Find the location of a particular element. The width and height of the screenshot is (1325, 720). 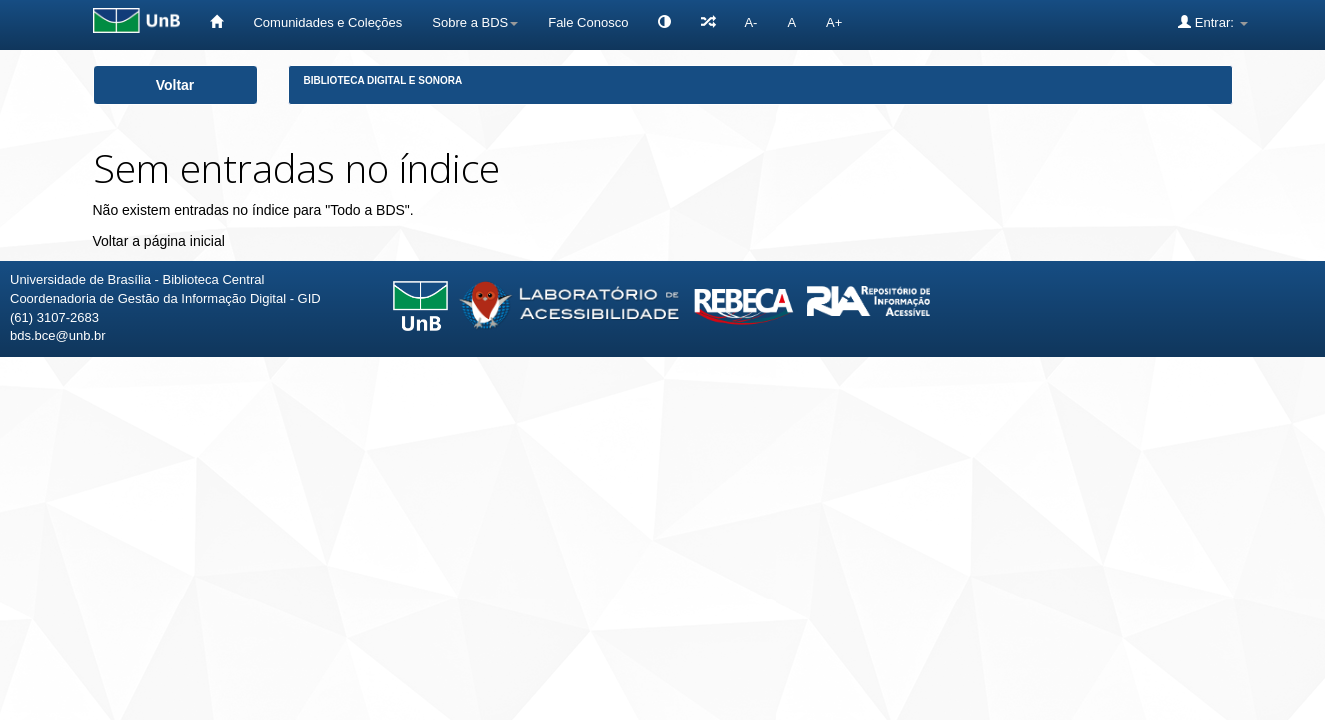

Entrar: is located at coordinates (1212, 22).